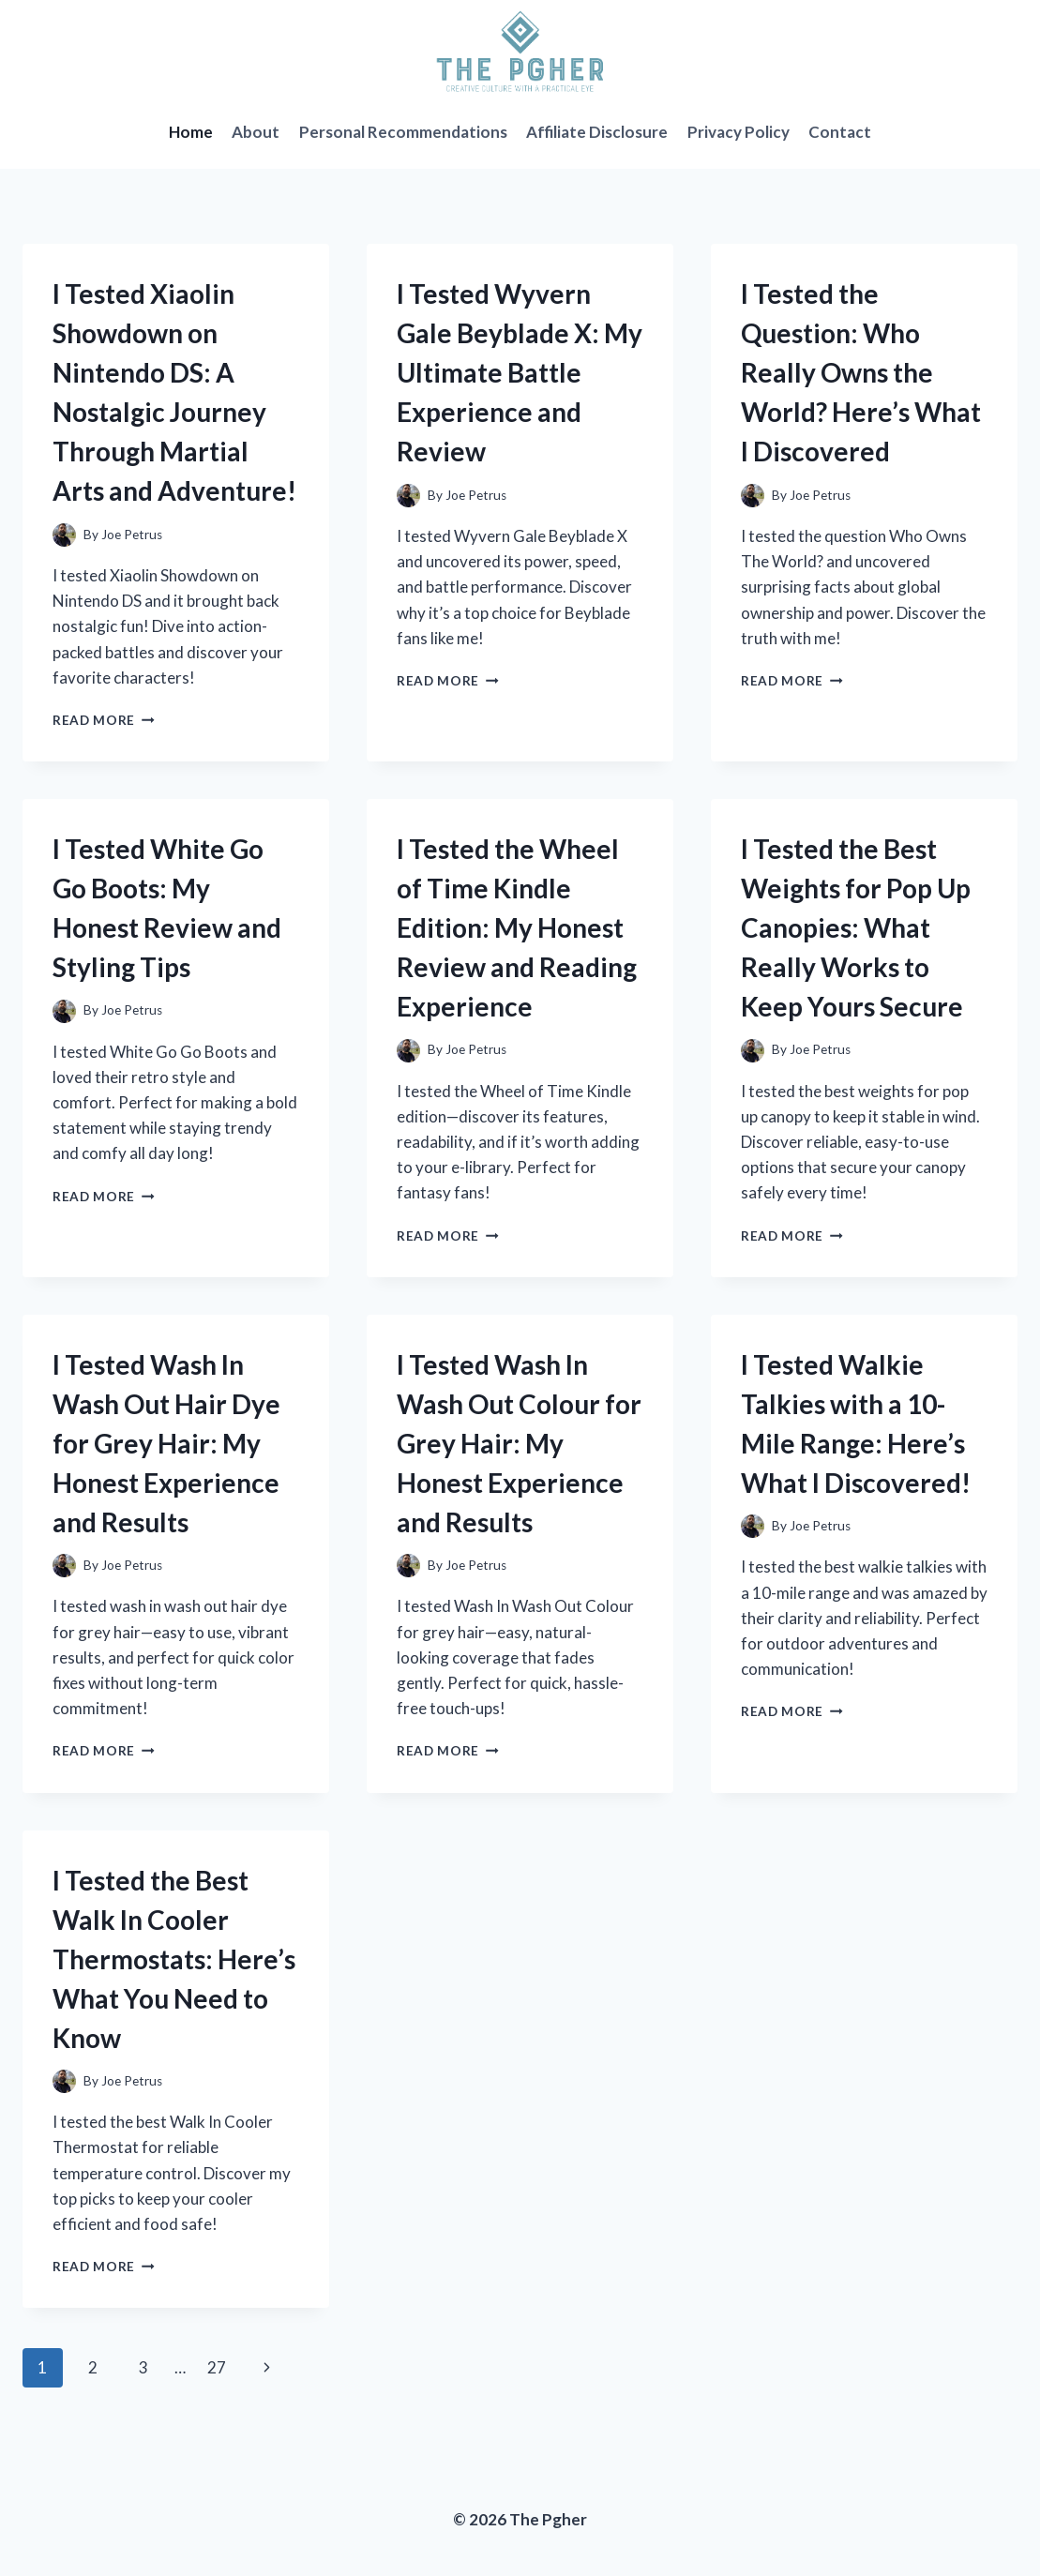 This screenshot has width=1040, height=2576. What do you see at coordinates (856, 927) in the screenshot?
I see `I Tested the Best Weights for Pop Up Canopies: What Really Works to Keep Yours Secure` at bounding box center [856, 927].